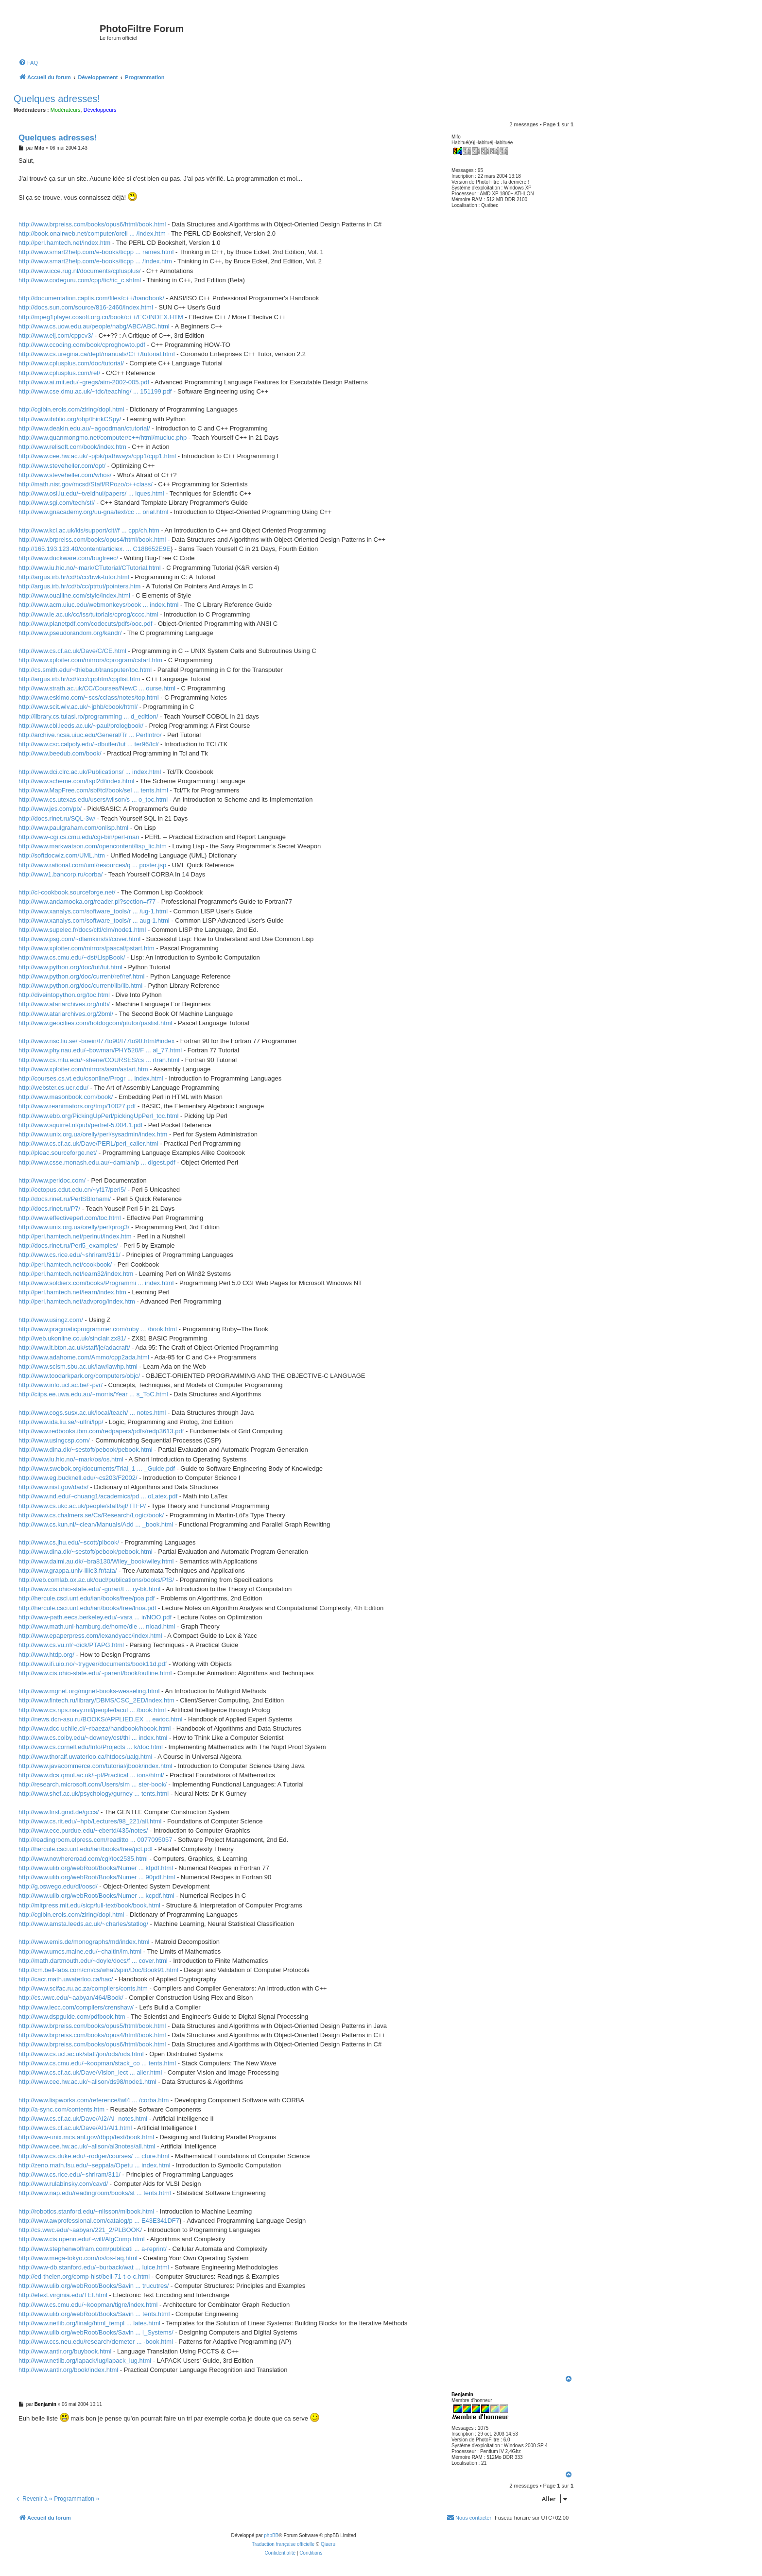 This screenshot has width=762, height=2576. What do you see at coordinates (80, 1125) in the screenshot?
I see `http://www.squirrel.nl/pub/perlref-5.004.1.pdf` at bounding box center [80, 1125].